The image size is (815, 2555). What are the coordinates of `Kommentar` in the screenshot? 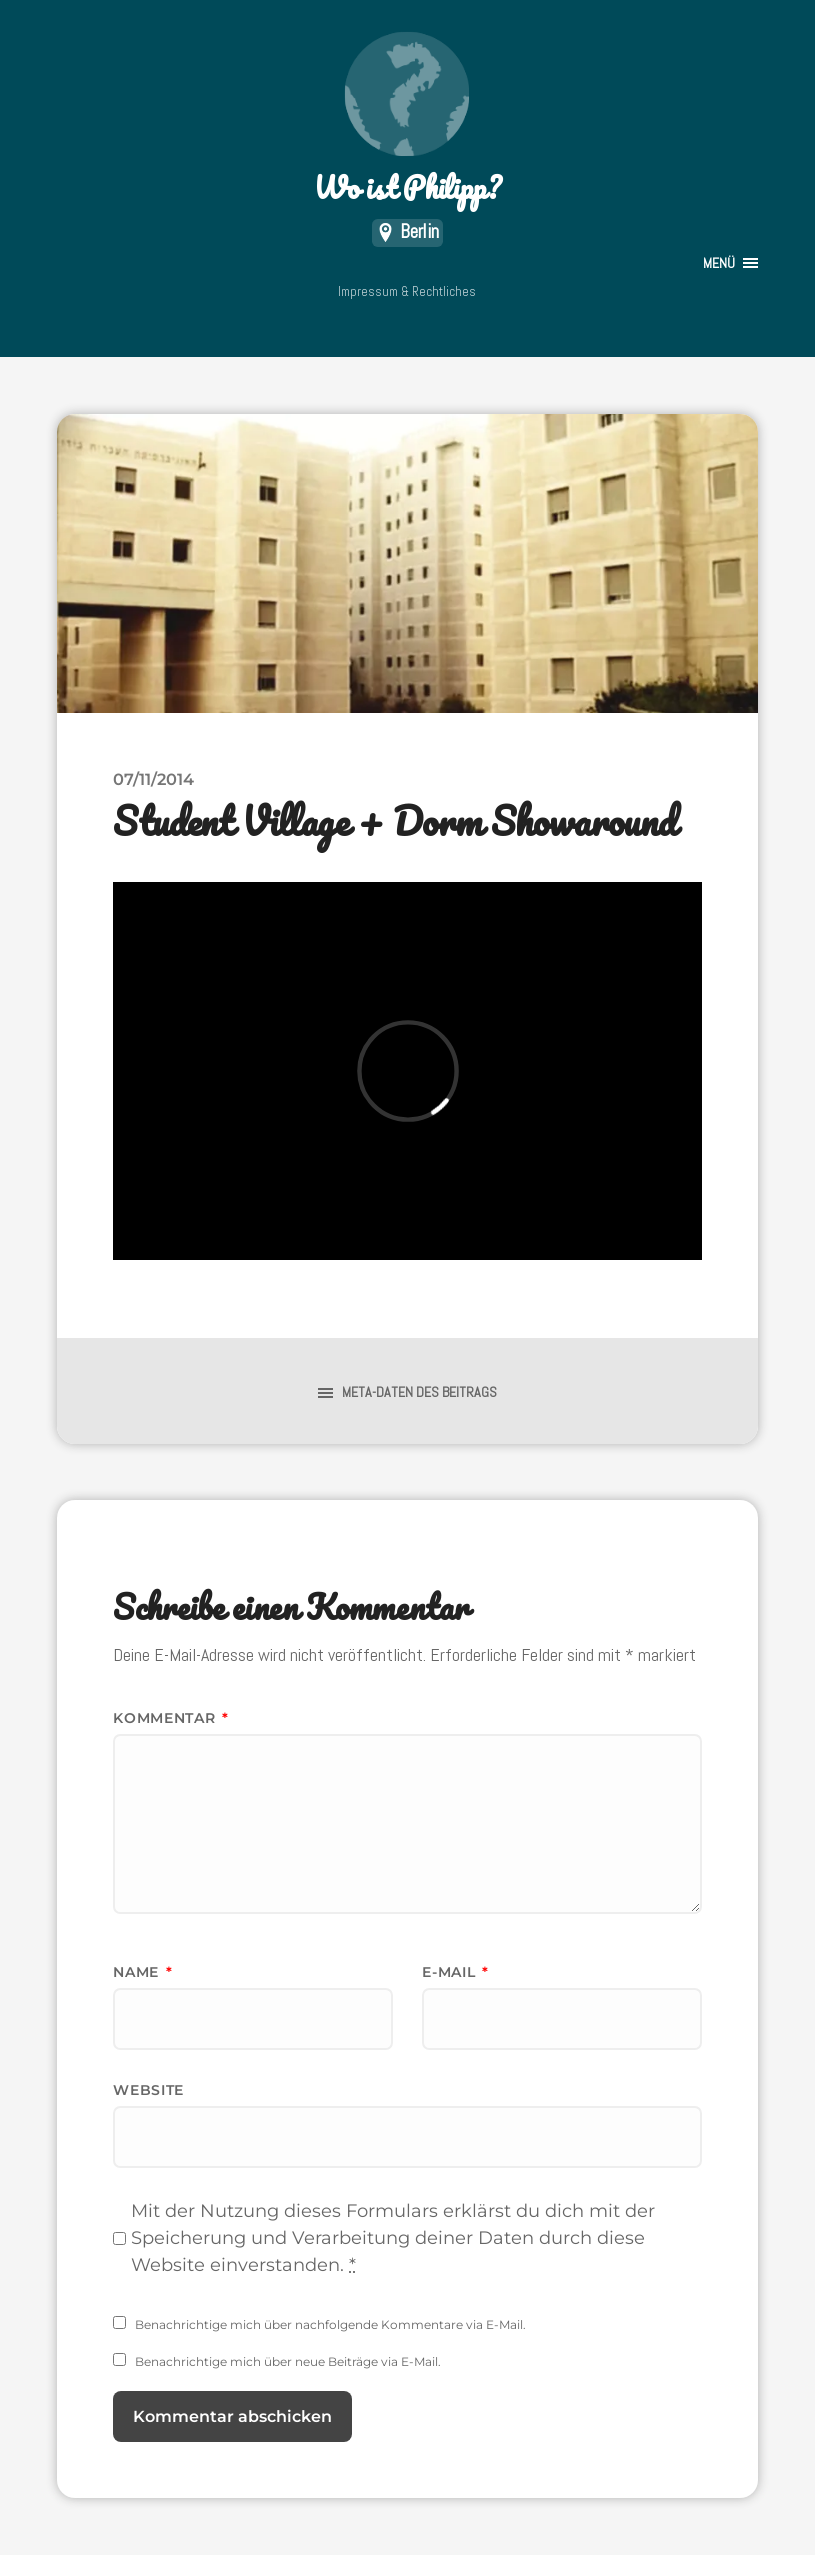 It's located at (171, 1718).